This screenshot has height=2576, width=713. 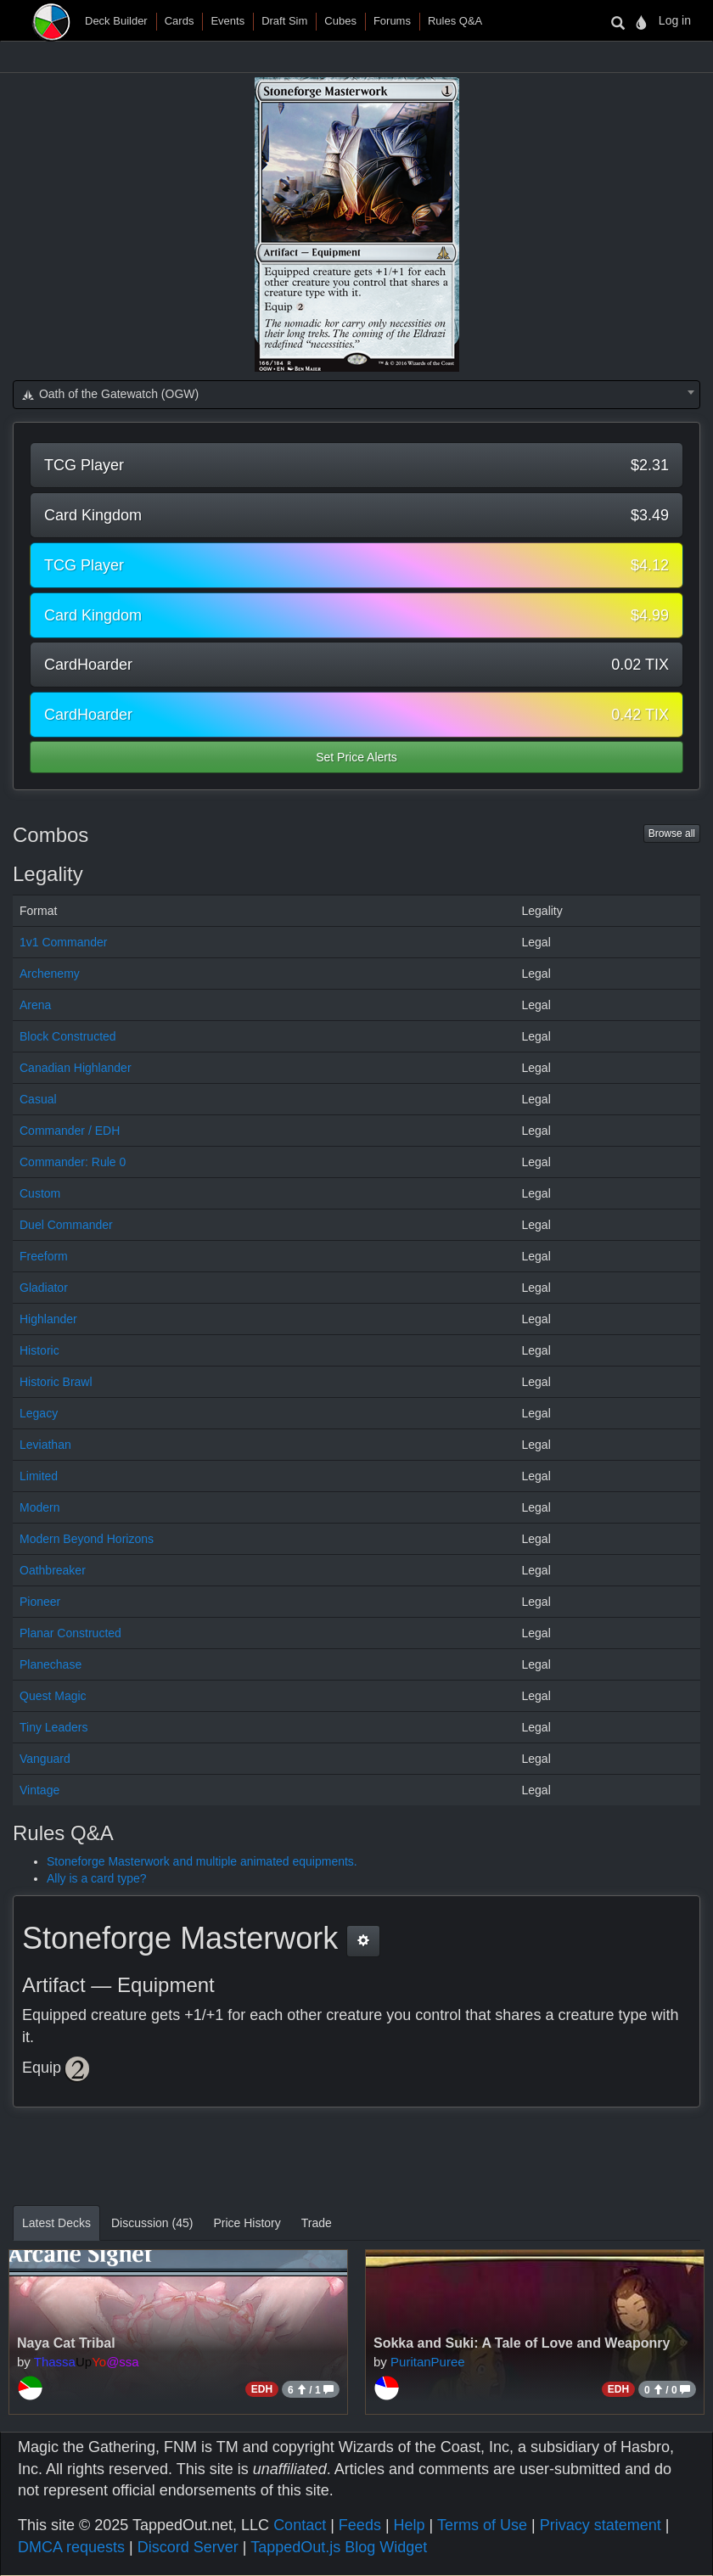 What do you see at coordinates (409, 2525) in the screenshot?
I see `Help` at bounding box center [409, 2525].